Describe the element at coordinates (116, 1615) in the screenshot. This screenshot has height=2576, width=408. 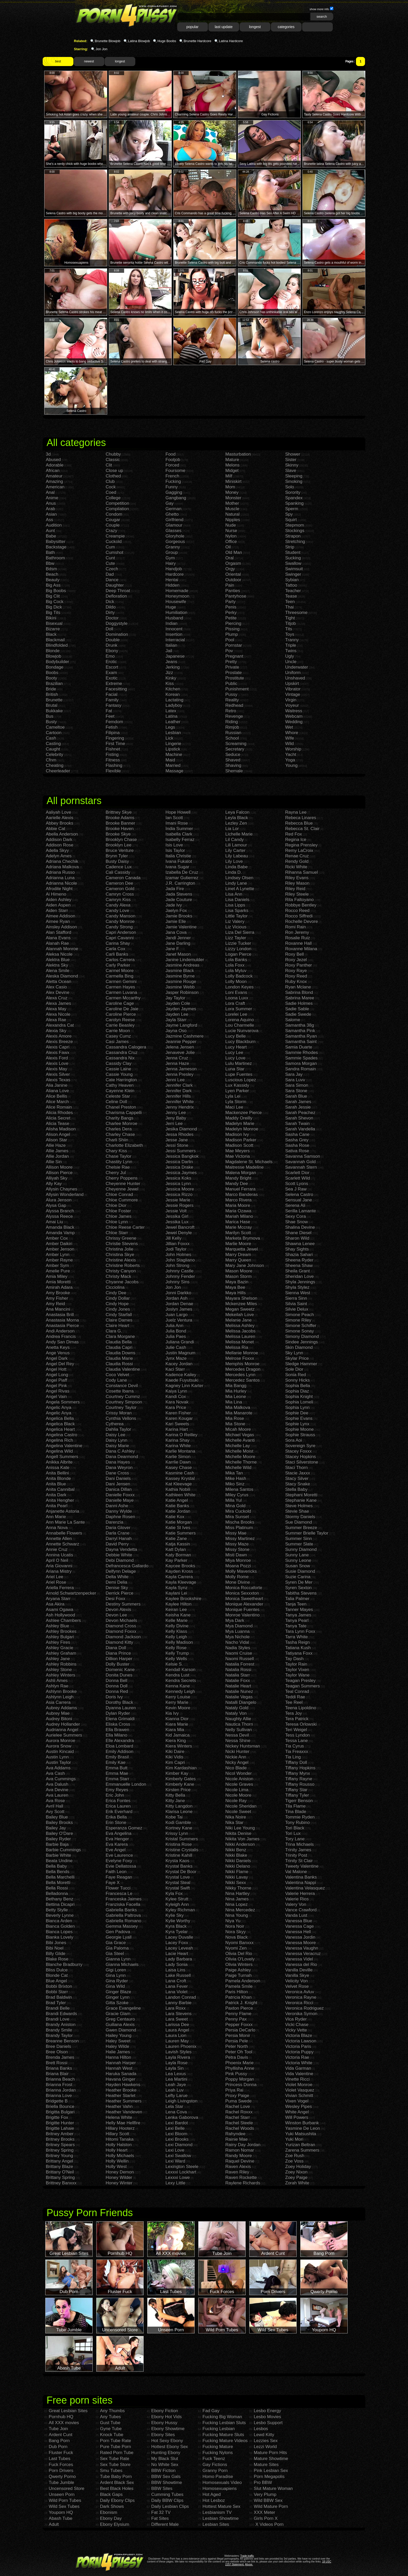
I see `Devon Lee` at that location.